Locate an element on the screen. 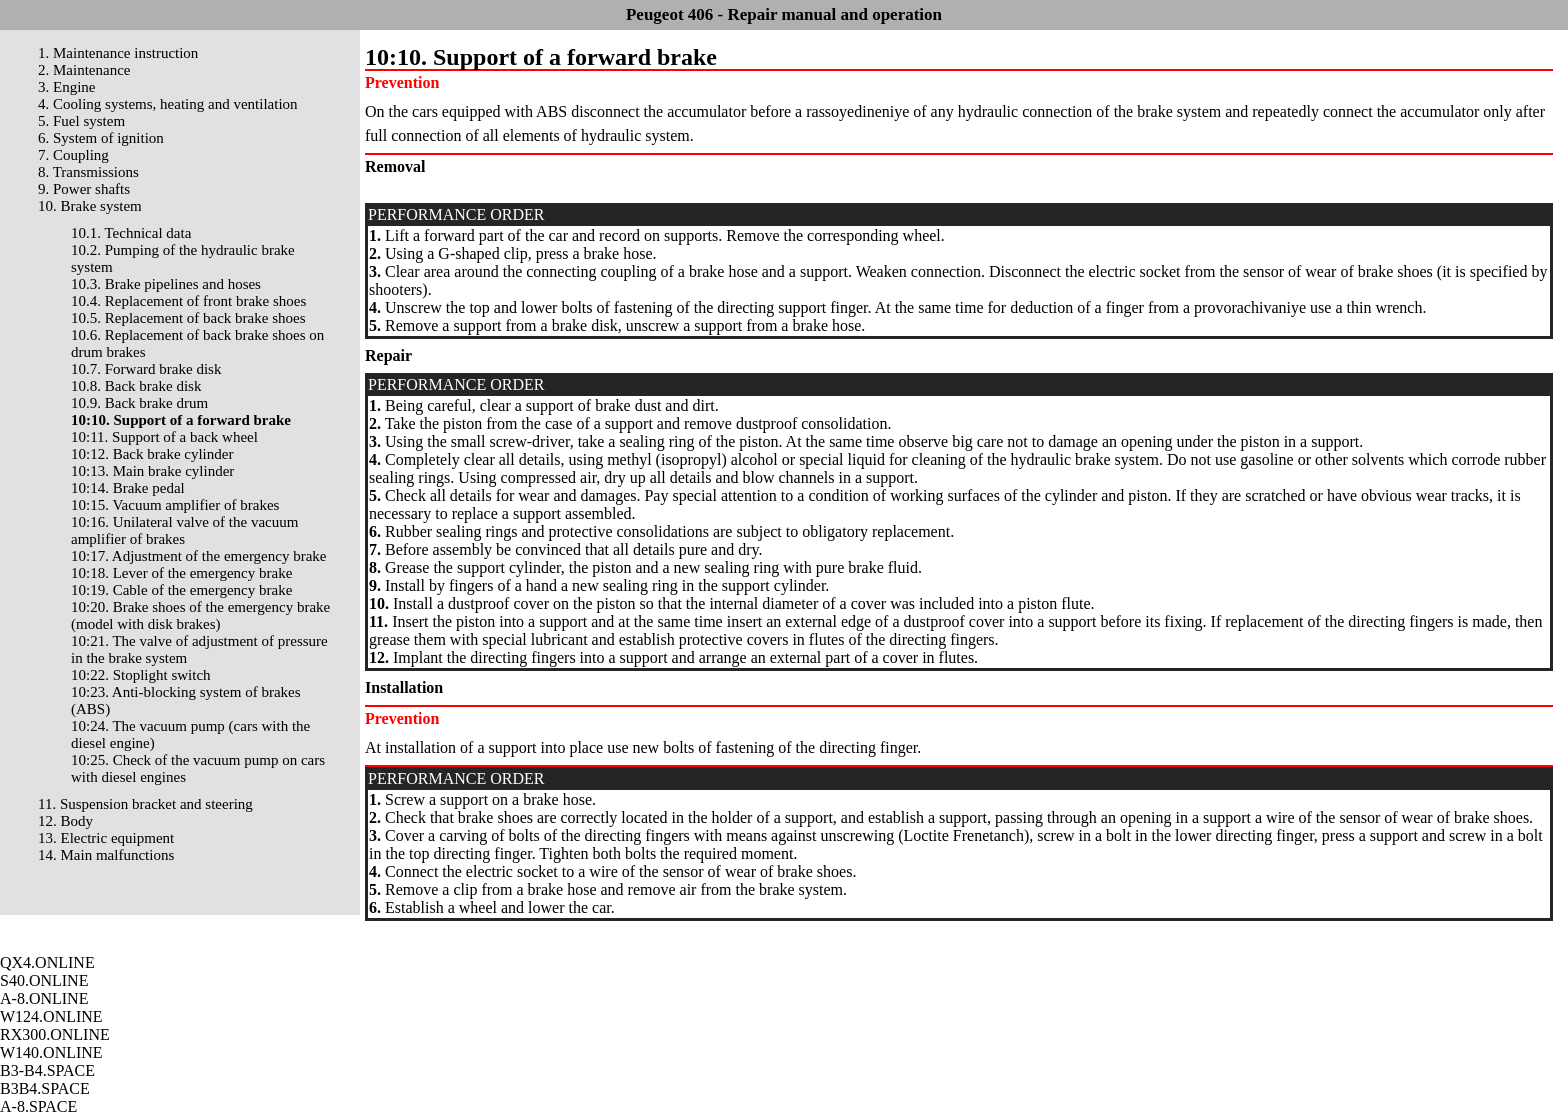  3. Engine is located at coordinates (67, 87).